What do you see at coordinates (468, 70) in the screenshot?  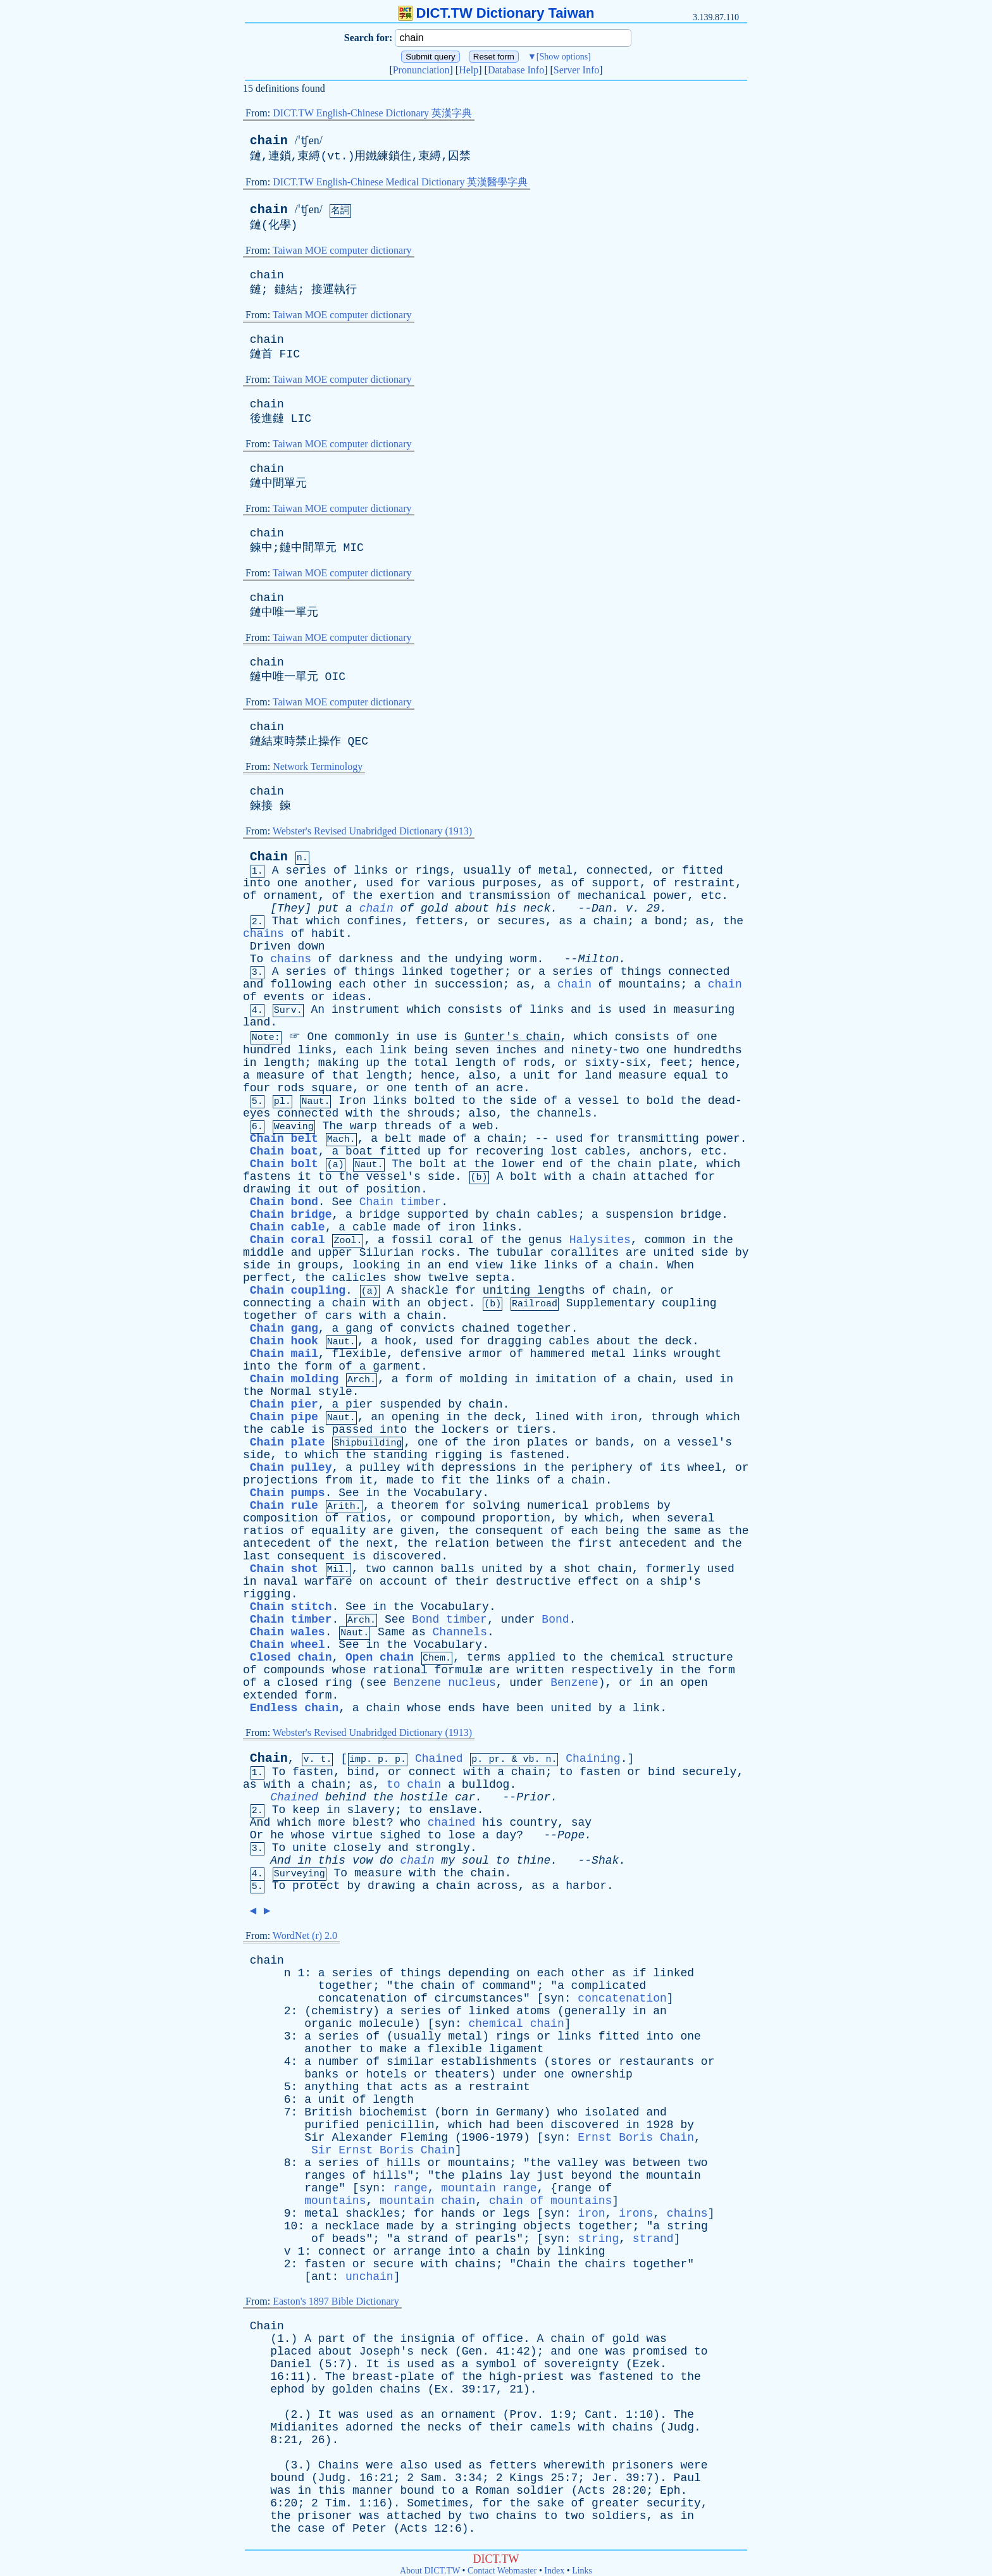 I see `Help` at bounding box center [468, 70].